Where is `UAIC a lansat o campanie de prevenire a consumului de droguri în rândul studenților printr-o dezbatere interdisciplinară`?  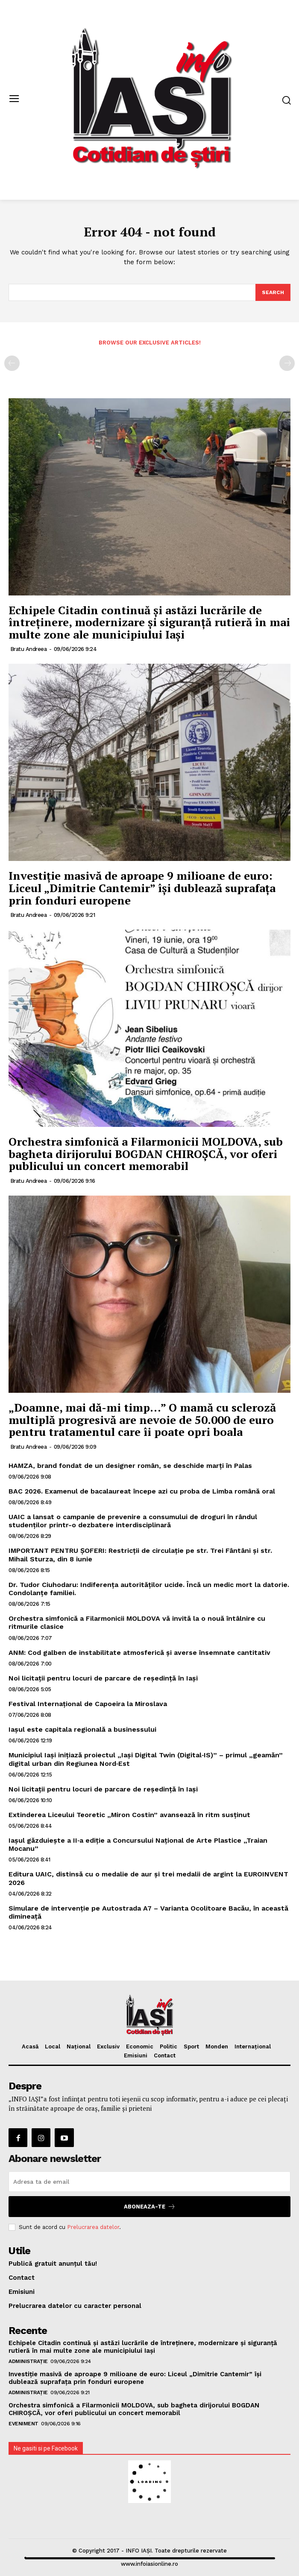 UAIC a lansat o campanie de prevenire a consumului de droguri în rândul studenților printr-o dezbatere interdisciplinară is located at coordinates (133, 1521).